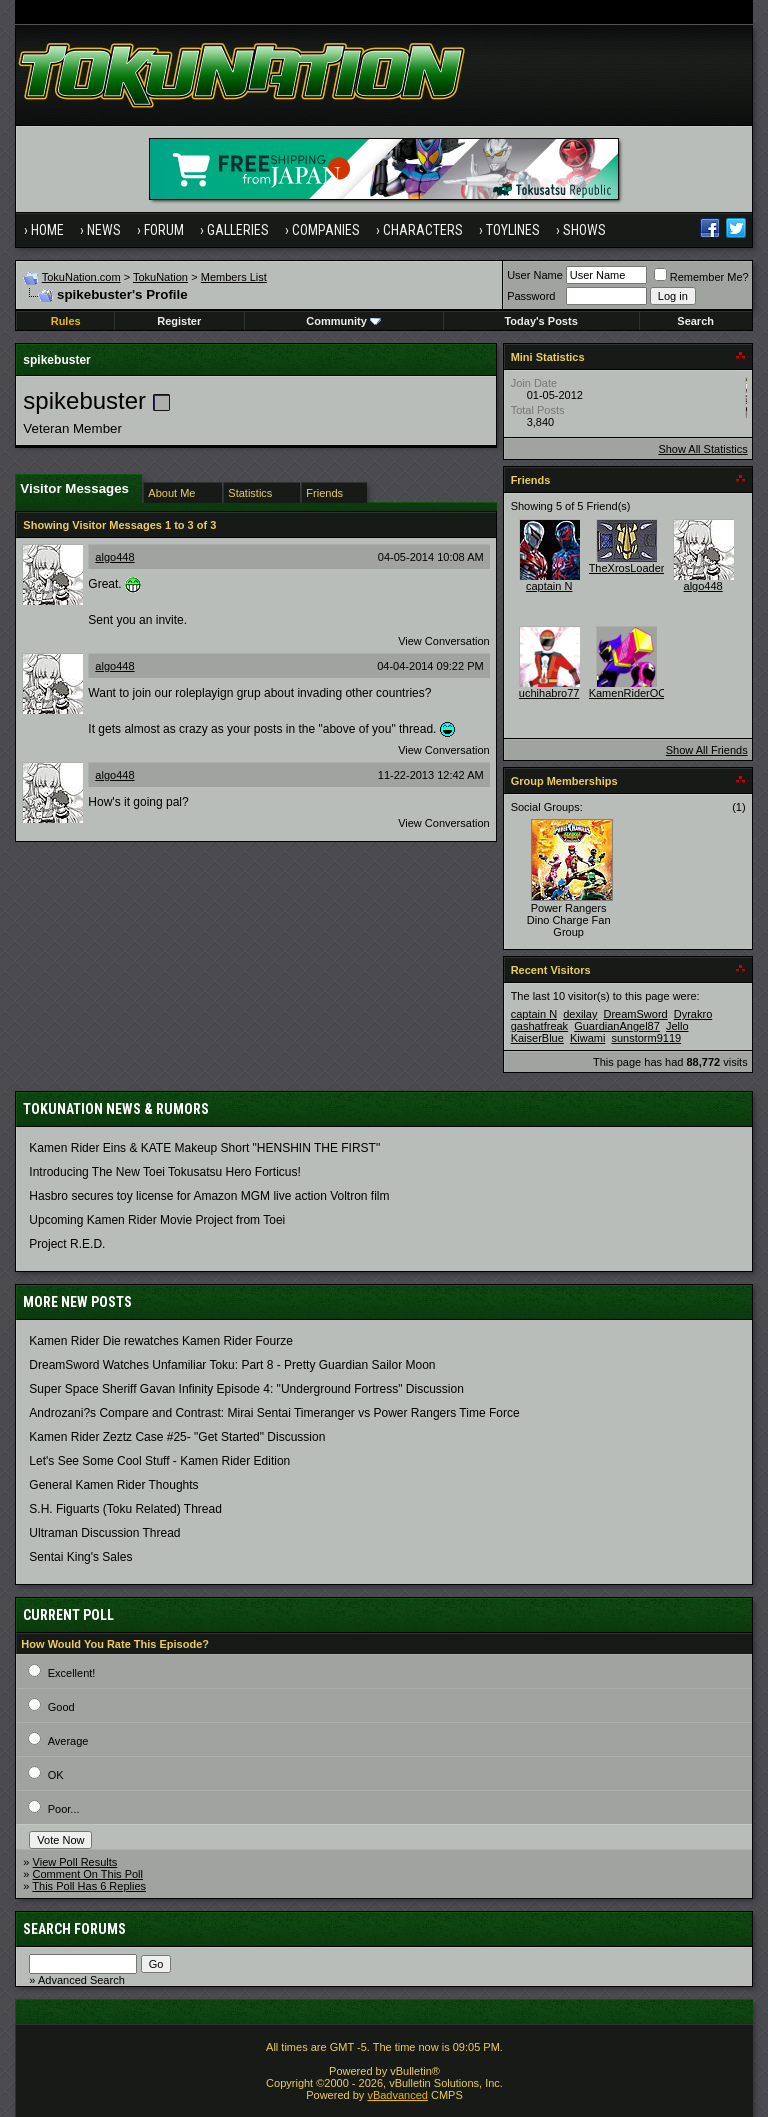 Image resolution: width=768 pixels, height=2117 pixels. What do you see at coordinates (540, 321) in the screenshot?
I see `Today's Posts` at bounding box center [540, 321].